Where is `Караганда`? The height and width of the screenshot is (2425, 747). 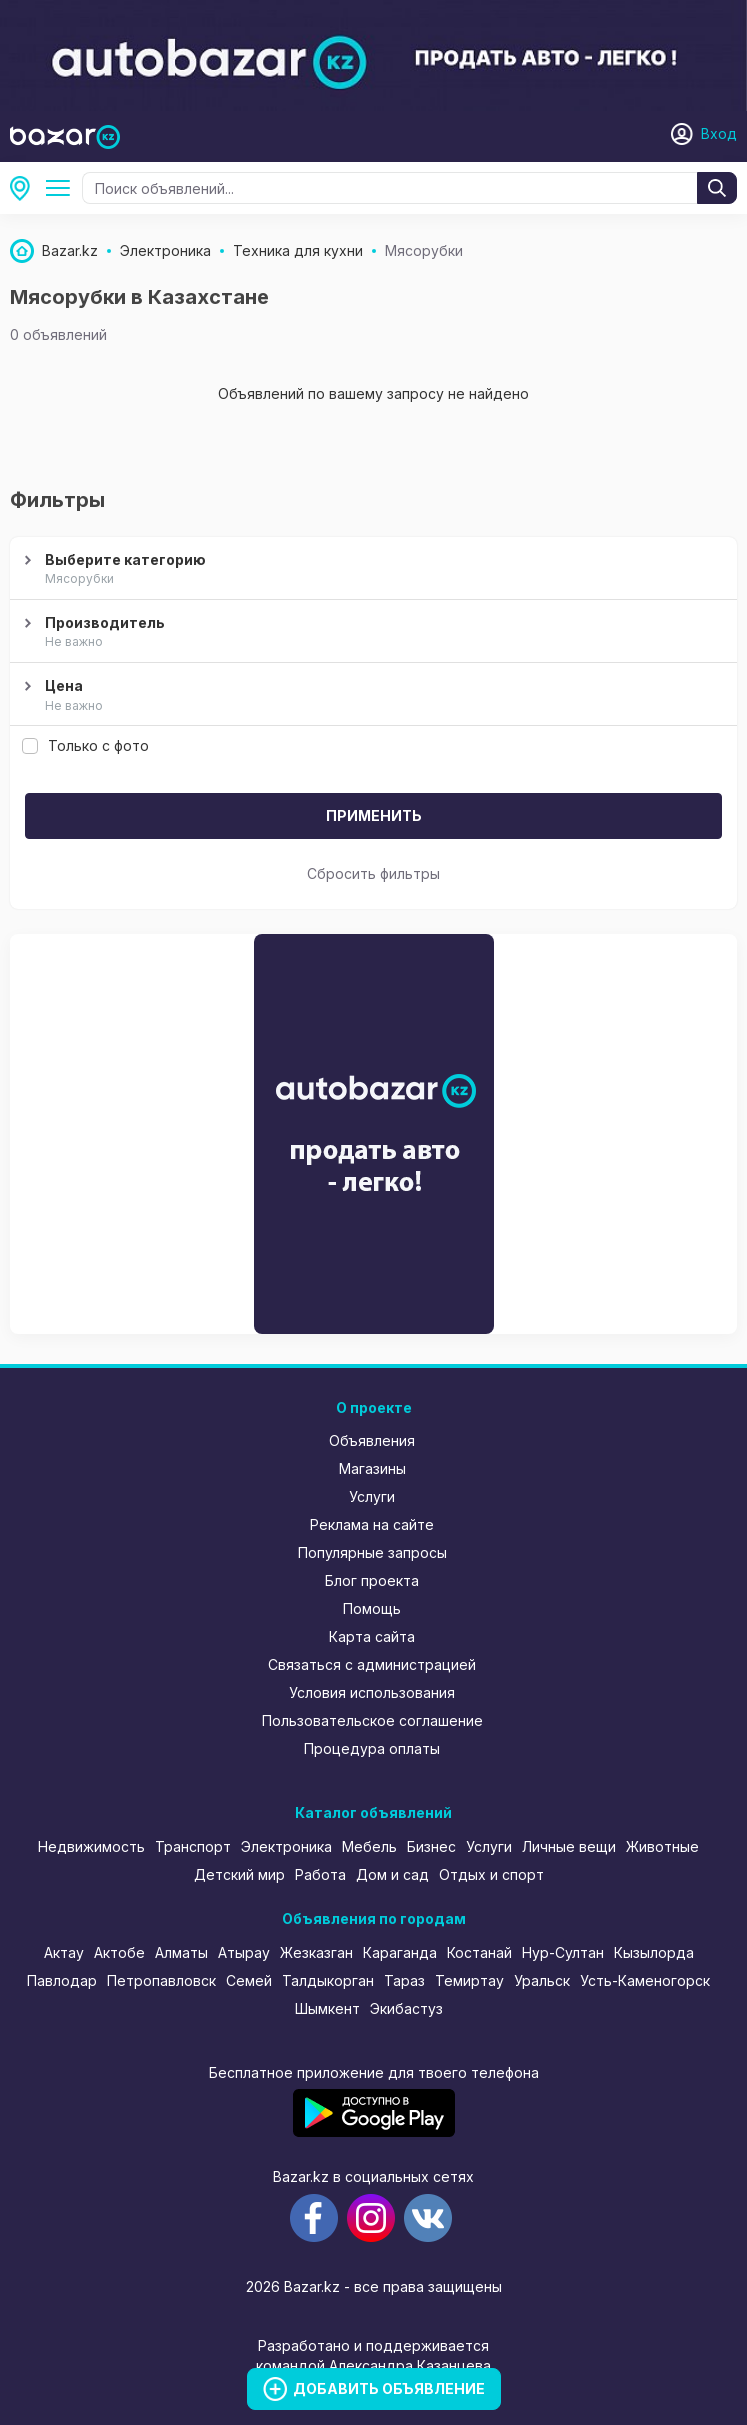
Караганда is located at coordinates (400, 1952).